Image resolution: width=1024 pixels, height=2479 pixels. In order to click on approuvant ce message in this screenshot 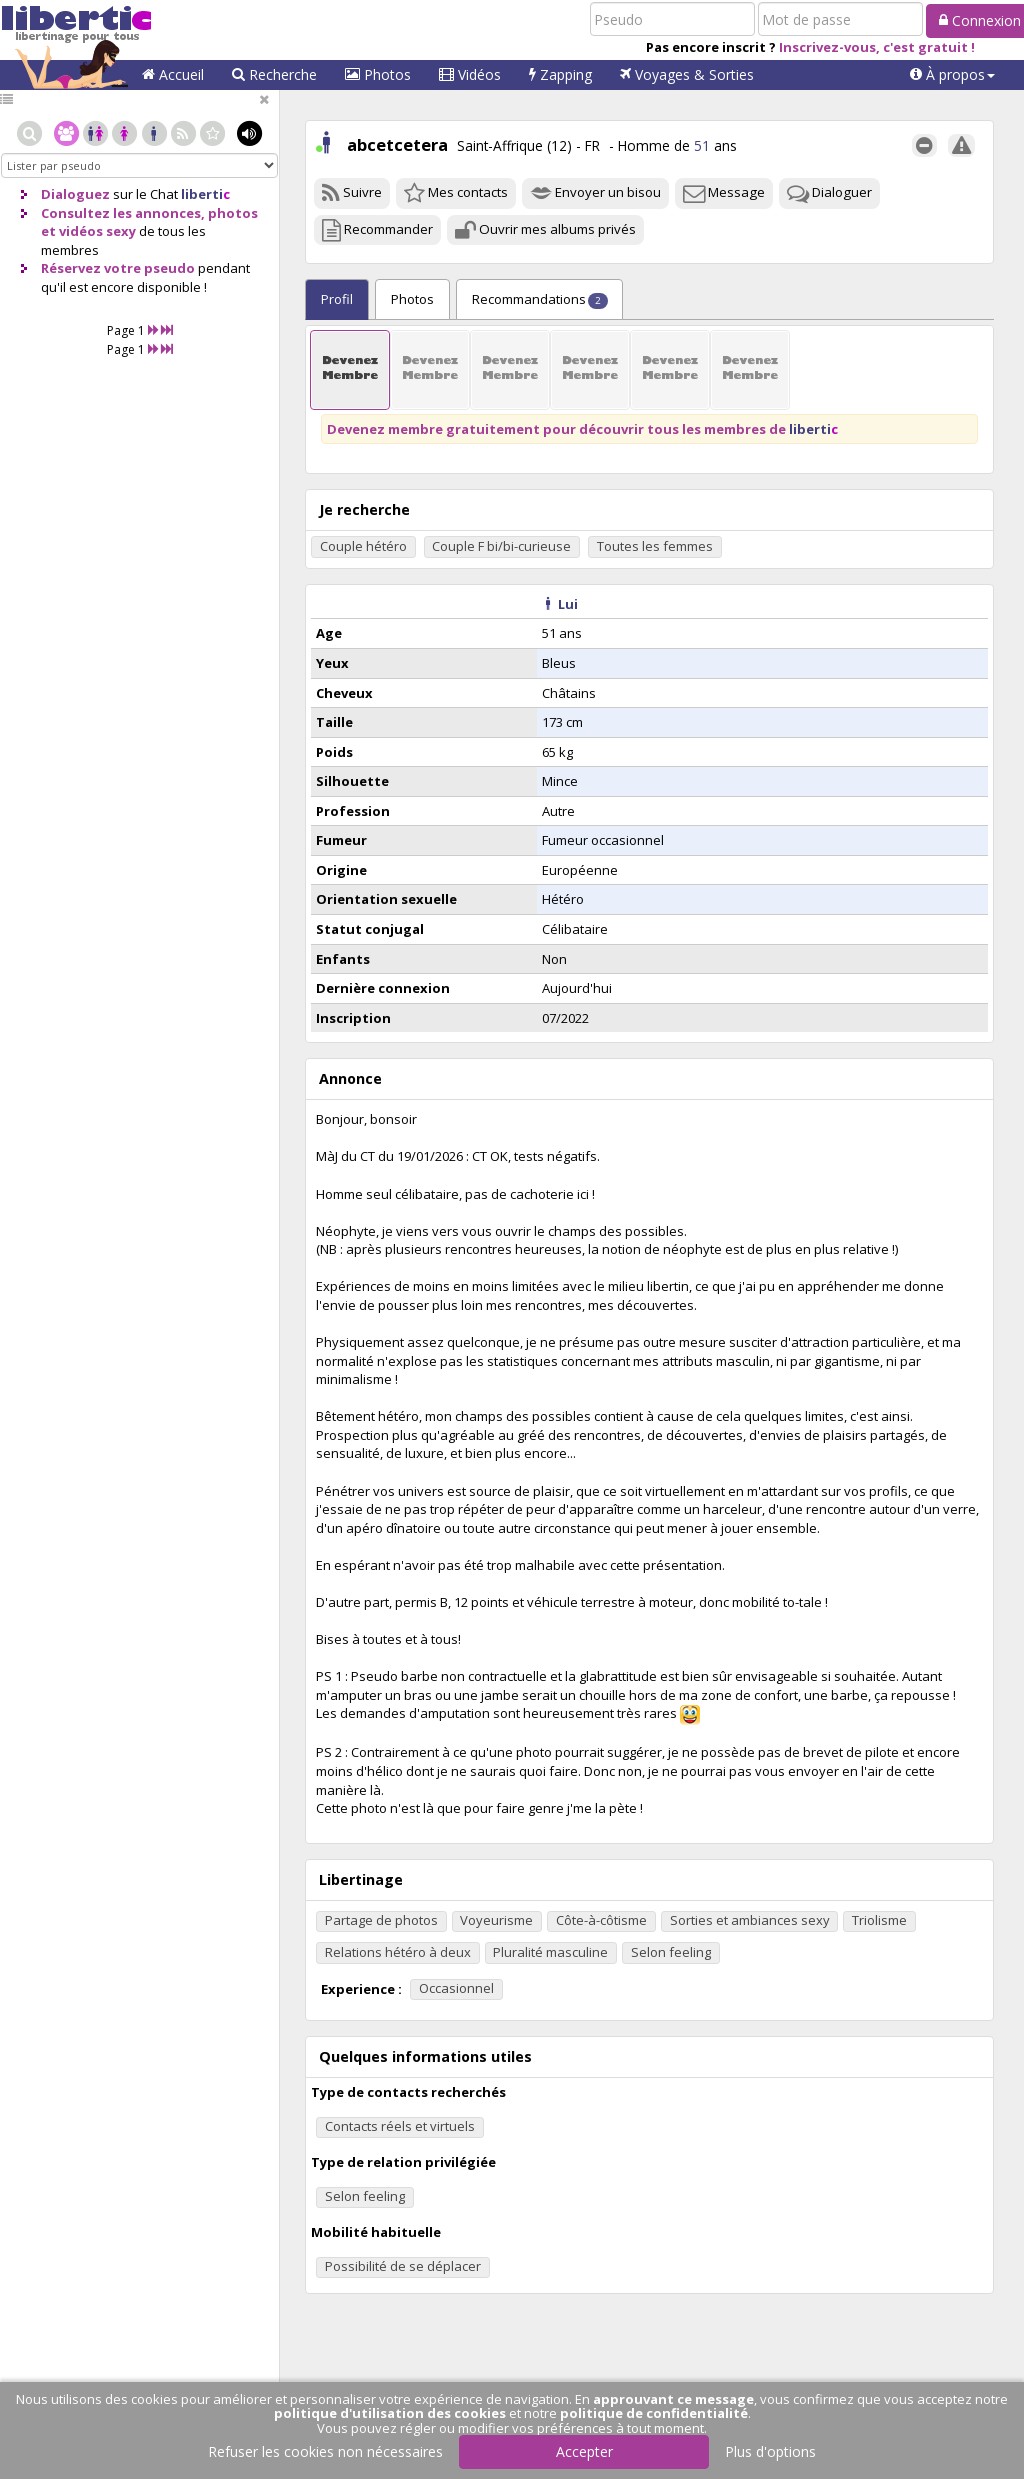, I will do `click(673, 2399)`.